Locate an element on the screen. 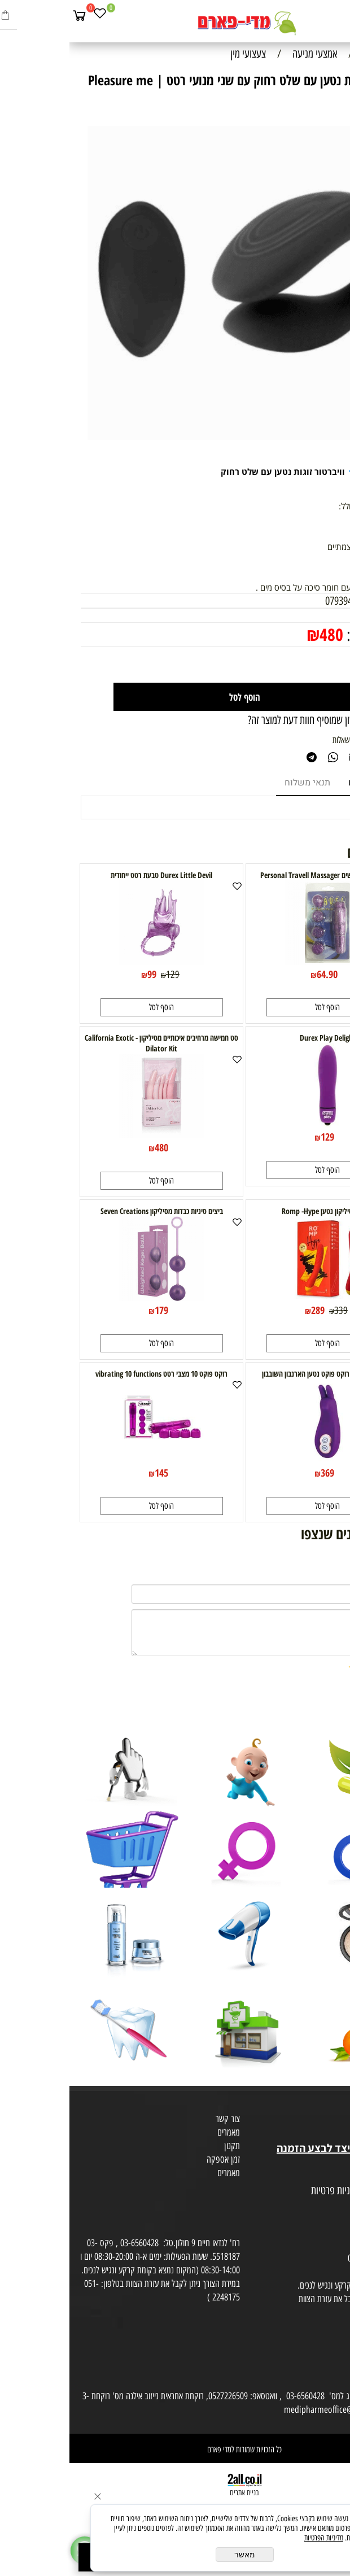  ויברטור סיליקון נטען Romp -Hype is located at coordinates (258, 1211).